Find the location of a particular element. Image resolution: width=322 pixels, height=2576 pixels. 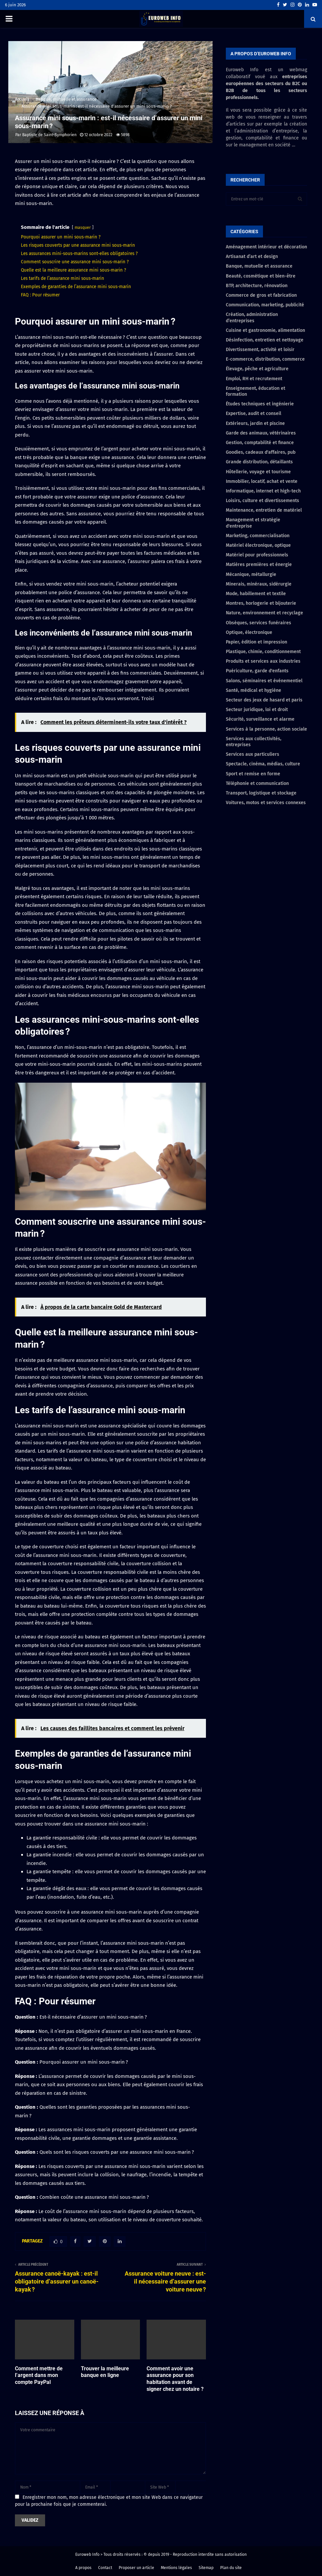

Sitemap is located at coordinates (206, 2567).